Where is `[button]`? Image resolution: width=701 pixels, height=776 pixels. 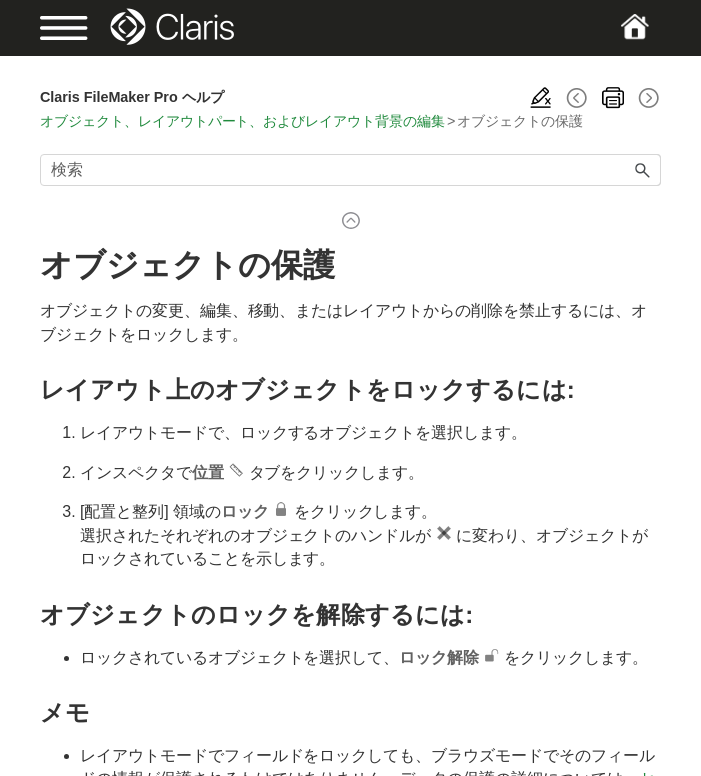 [button] is located at coordinates (643, 170).